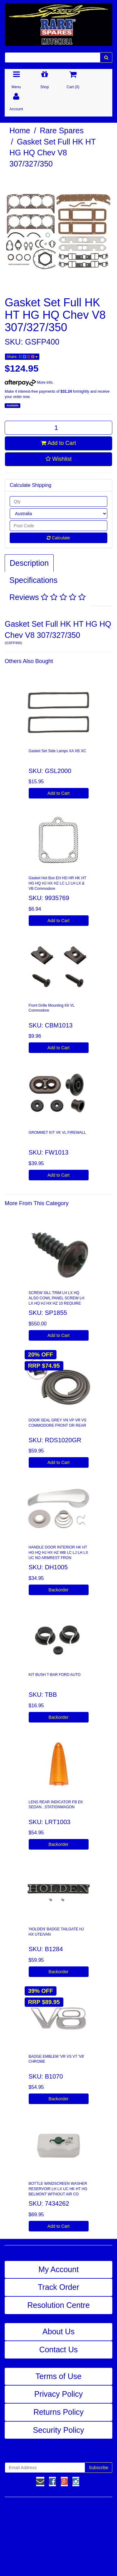  What do you see at coordinates (58, 2331) in the screenshot?
I see `About Us` at bounding box center [58, 2331].